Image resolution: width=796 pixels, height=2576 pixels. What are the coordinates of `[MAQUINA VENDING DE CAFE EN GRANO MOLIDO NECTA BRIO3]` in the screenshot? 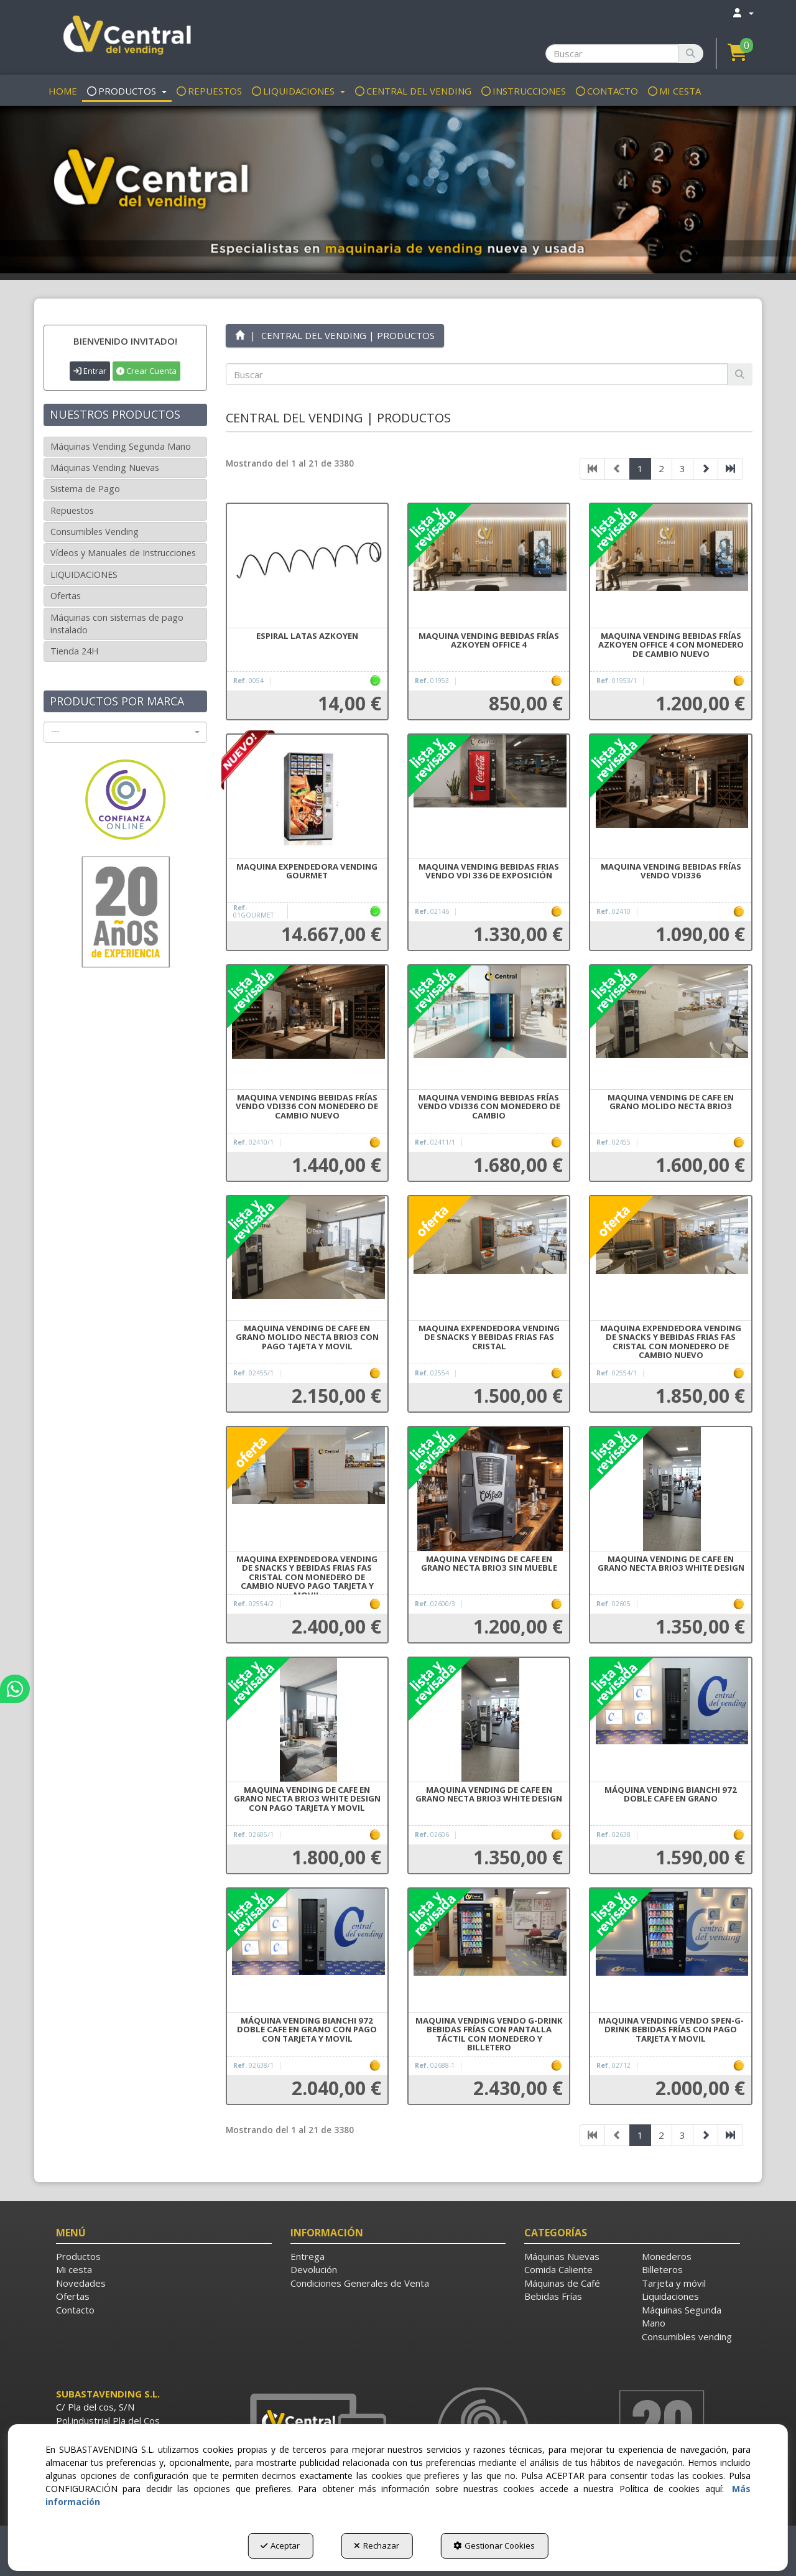 It's located at (670, 1027).